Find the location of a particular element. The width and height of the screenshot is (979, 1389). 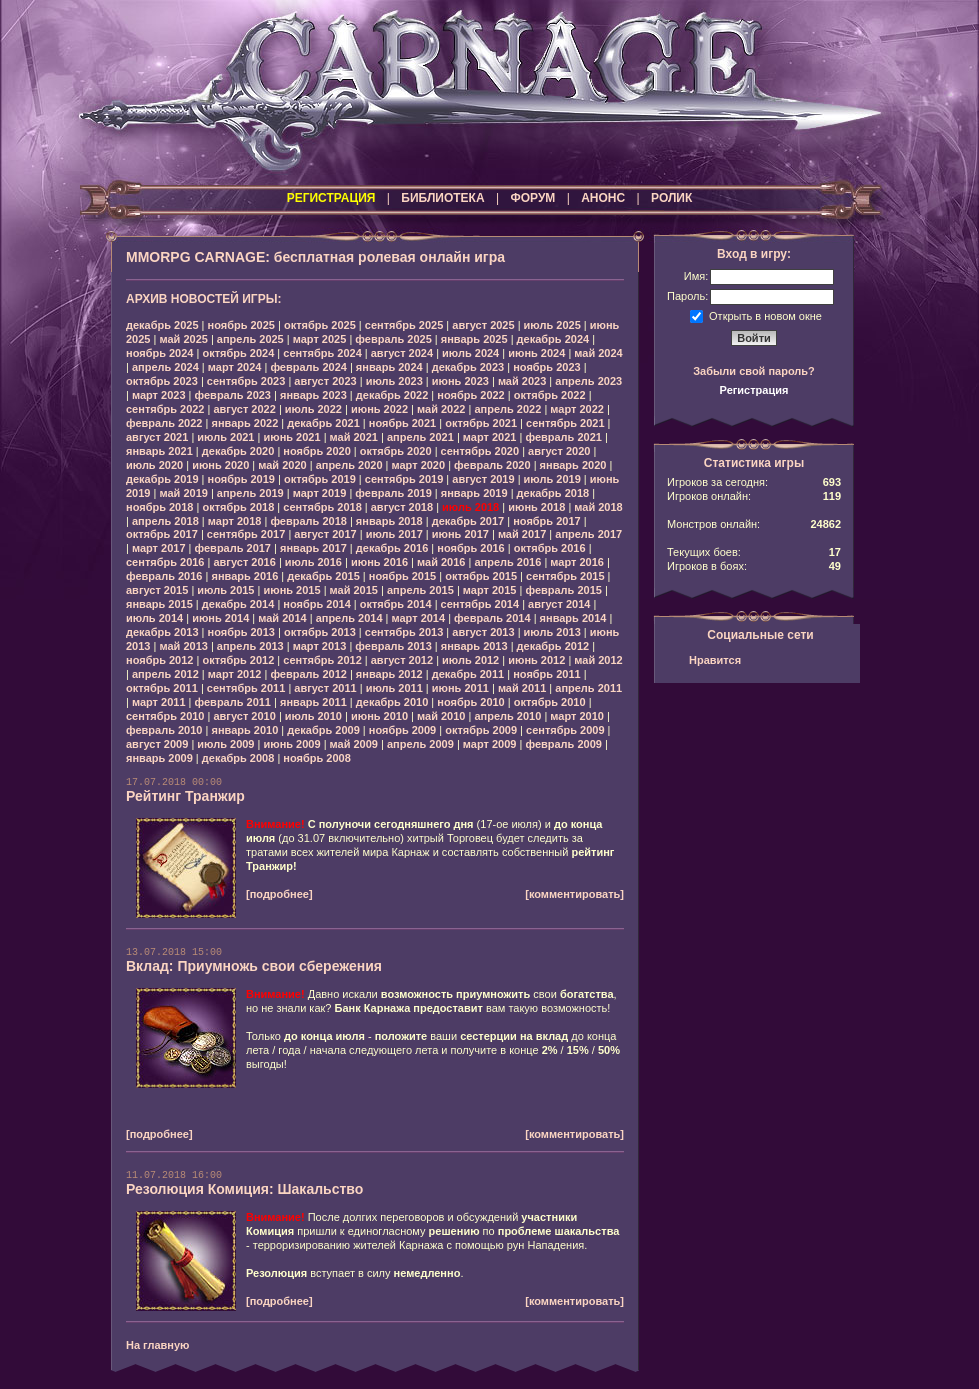

ноябрь 2011 is located at coordinates (546, 674).